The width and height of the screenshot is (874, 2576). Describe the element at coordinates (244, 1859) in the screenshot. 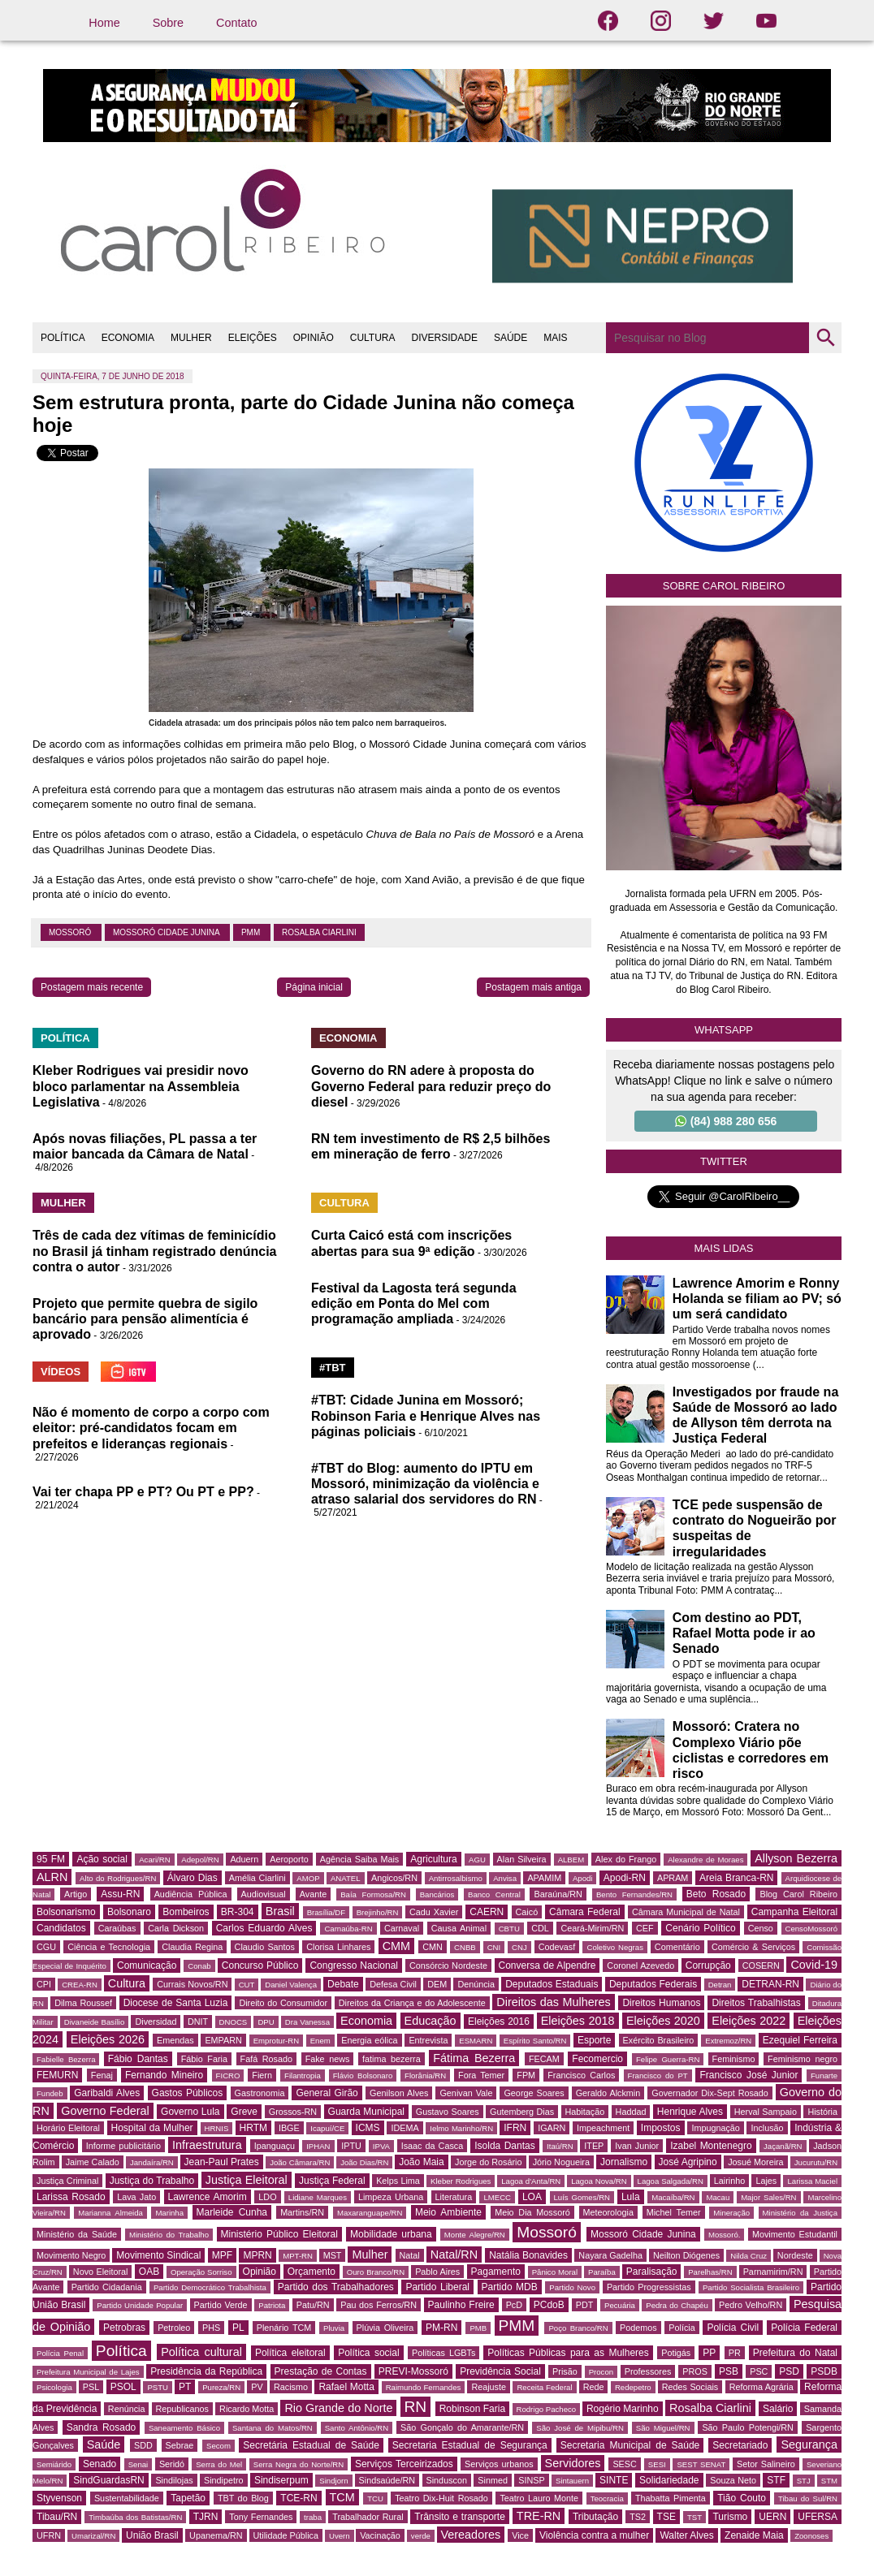

I see `Aduern` at that location.